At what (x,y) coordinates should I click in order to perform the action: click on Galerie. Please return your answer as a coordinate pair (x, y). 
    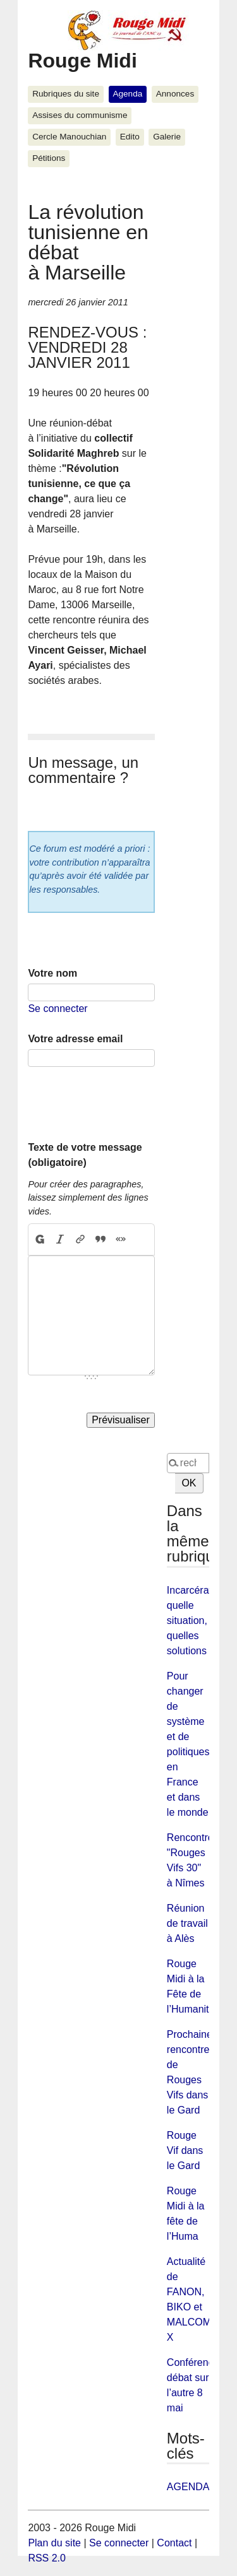
    Looking at the image, I should click on (167, 136).